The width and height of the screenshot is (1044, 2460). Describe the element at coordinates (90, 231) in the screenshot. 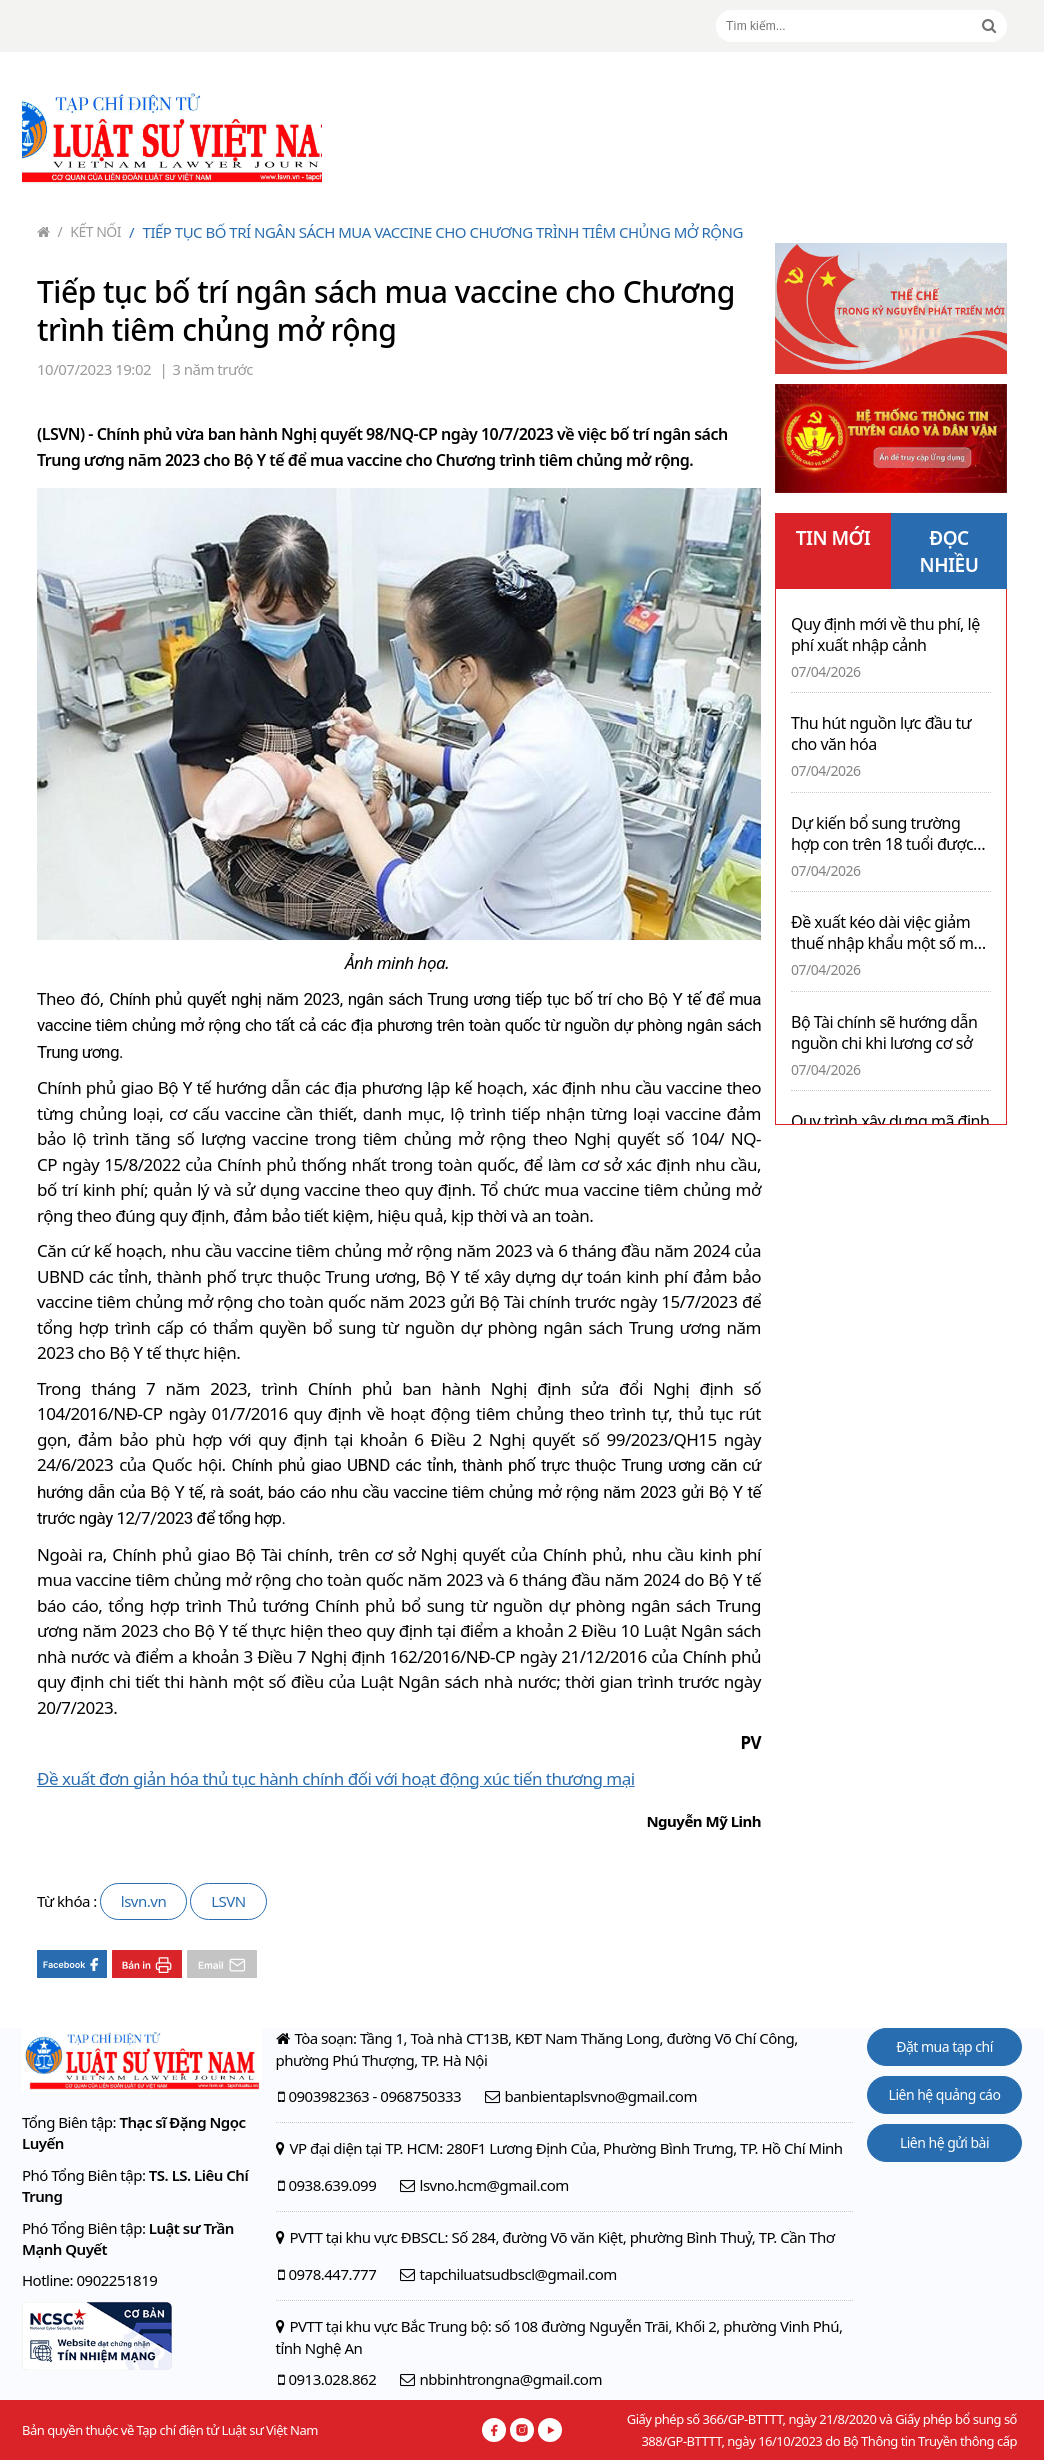

I see `Kết nối` at that location.